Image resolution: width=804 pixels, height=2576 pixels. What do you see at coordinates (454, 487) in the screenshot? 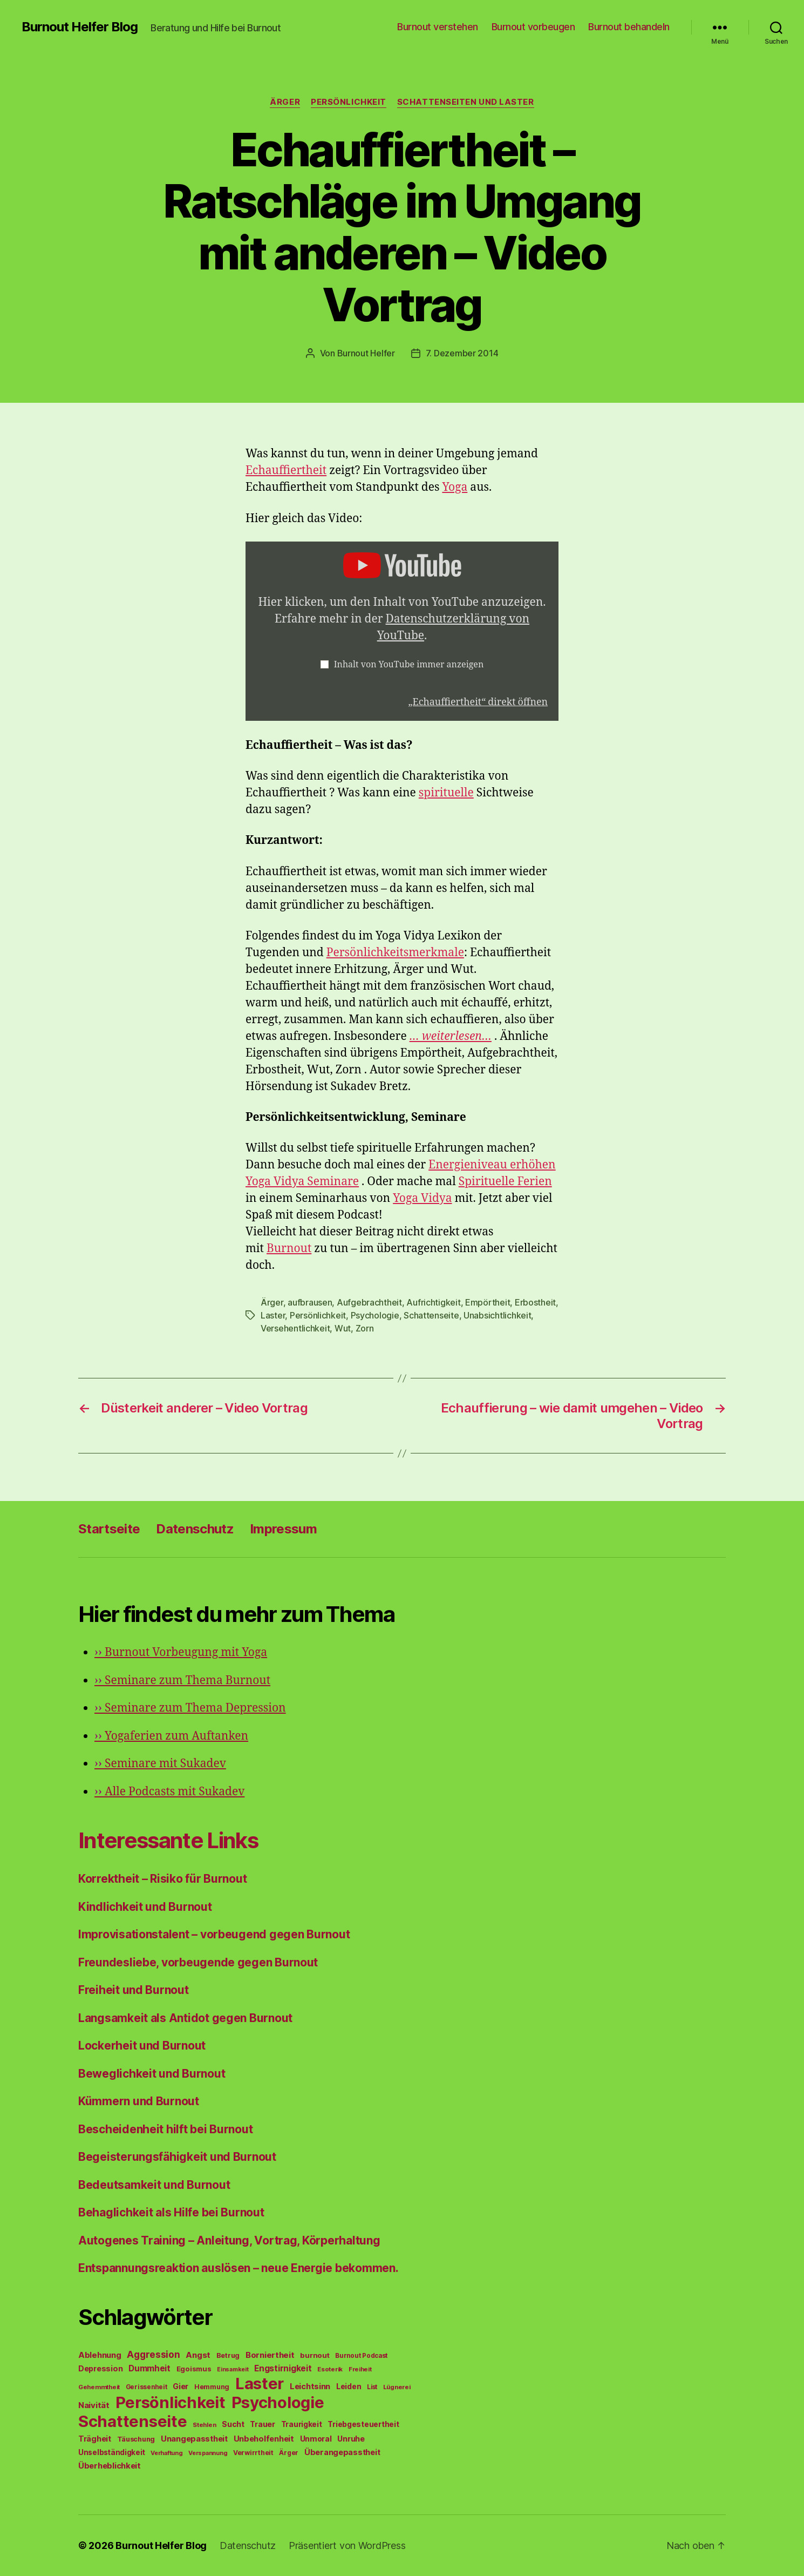
I see `Yoga` at bounding box center [454, 487].